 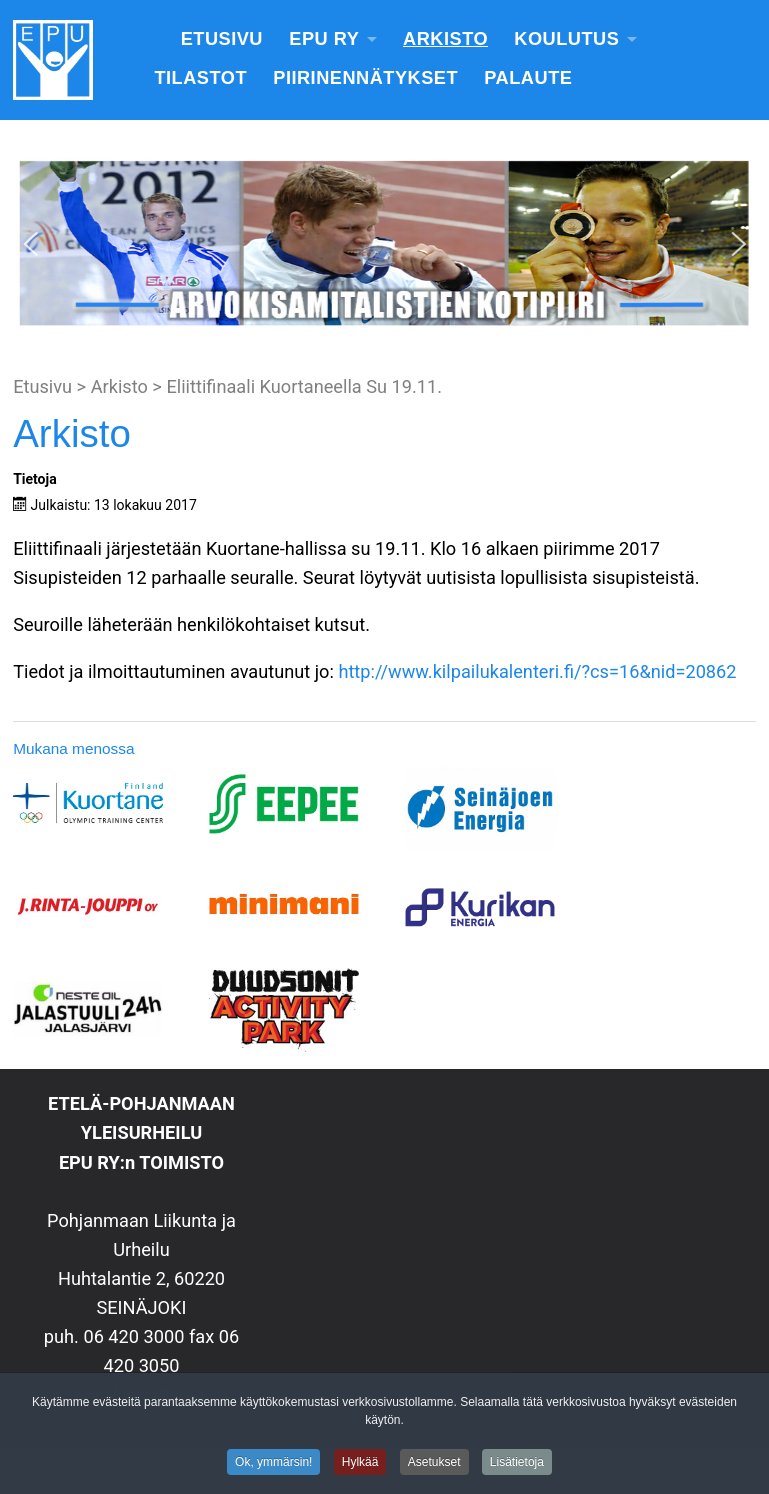 What do you see at coordinates (528, 78) in the screenshot?
I see `Palaute` at bounding box center [528, 78].